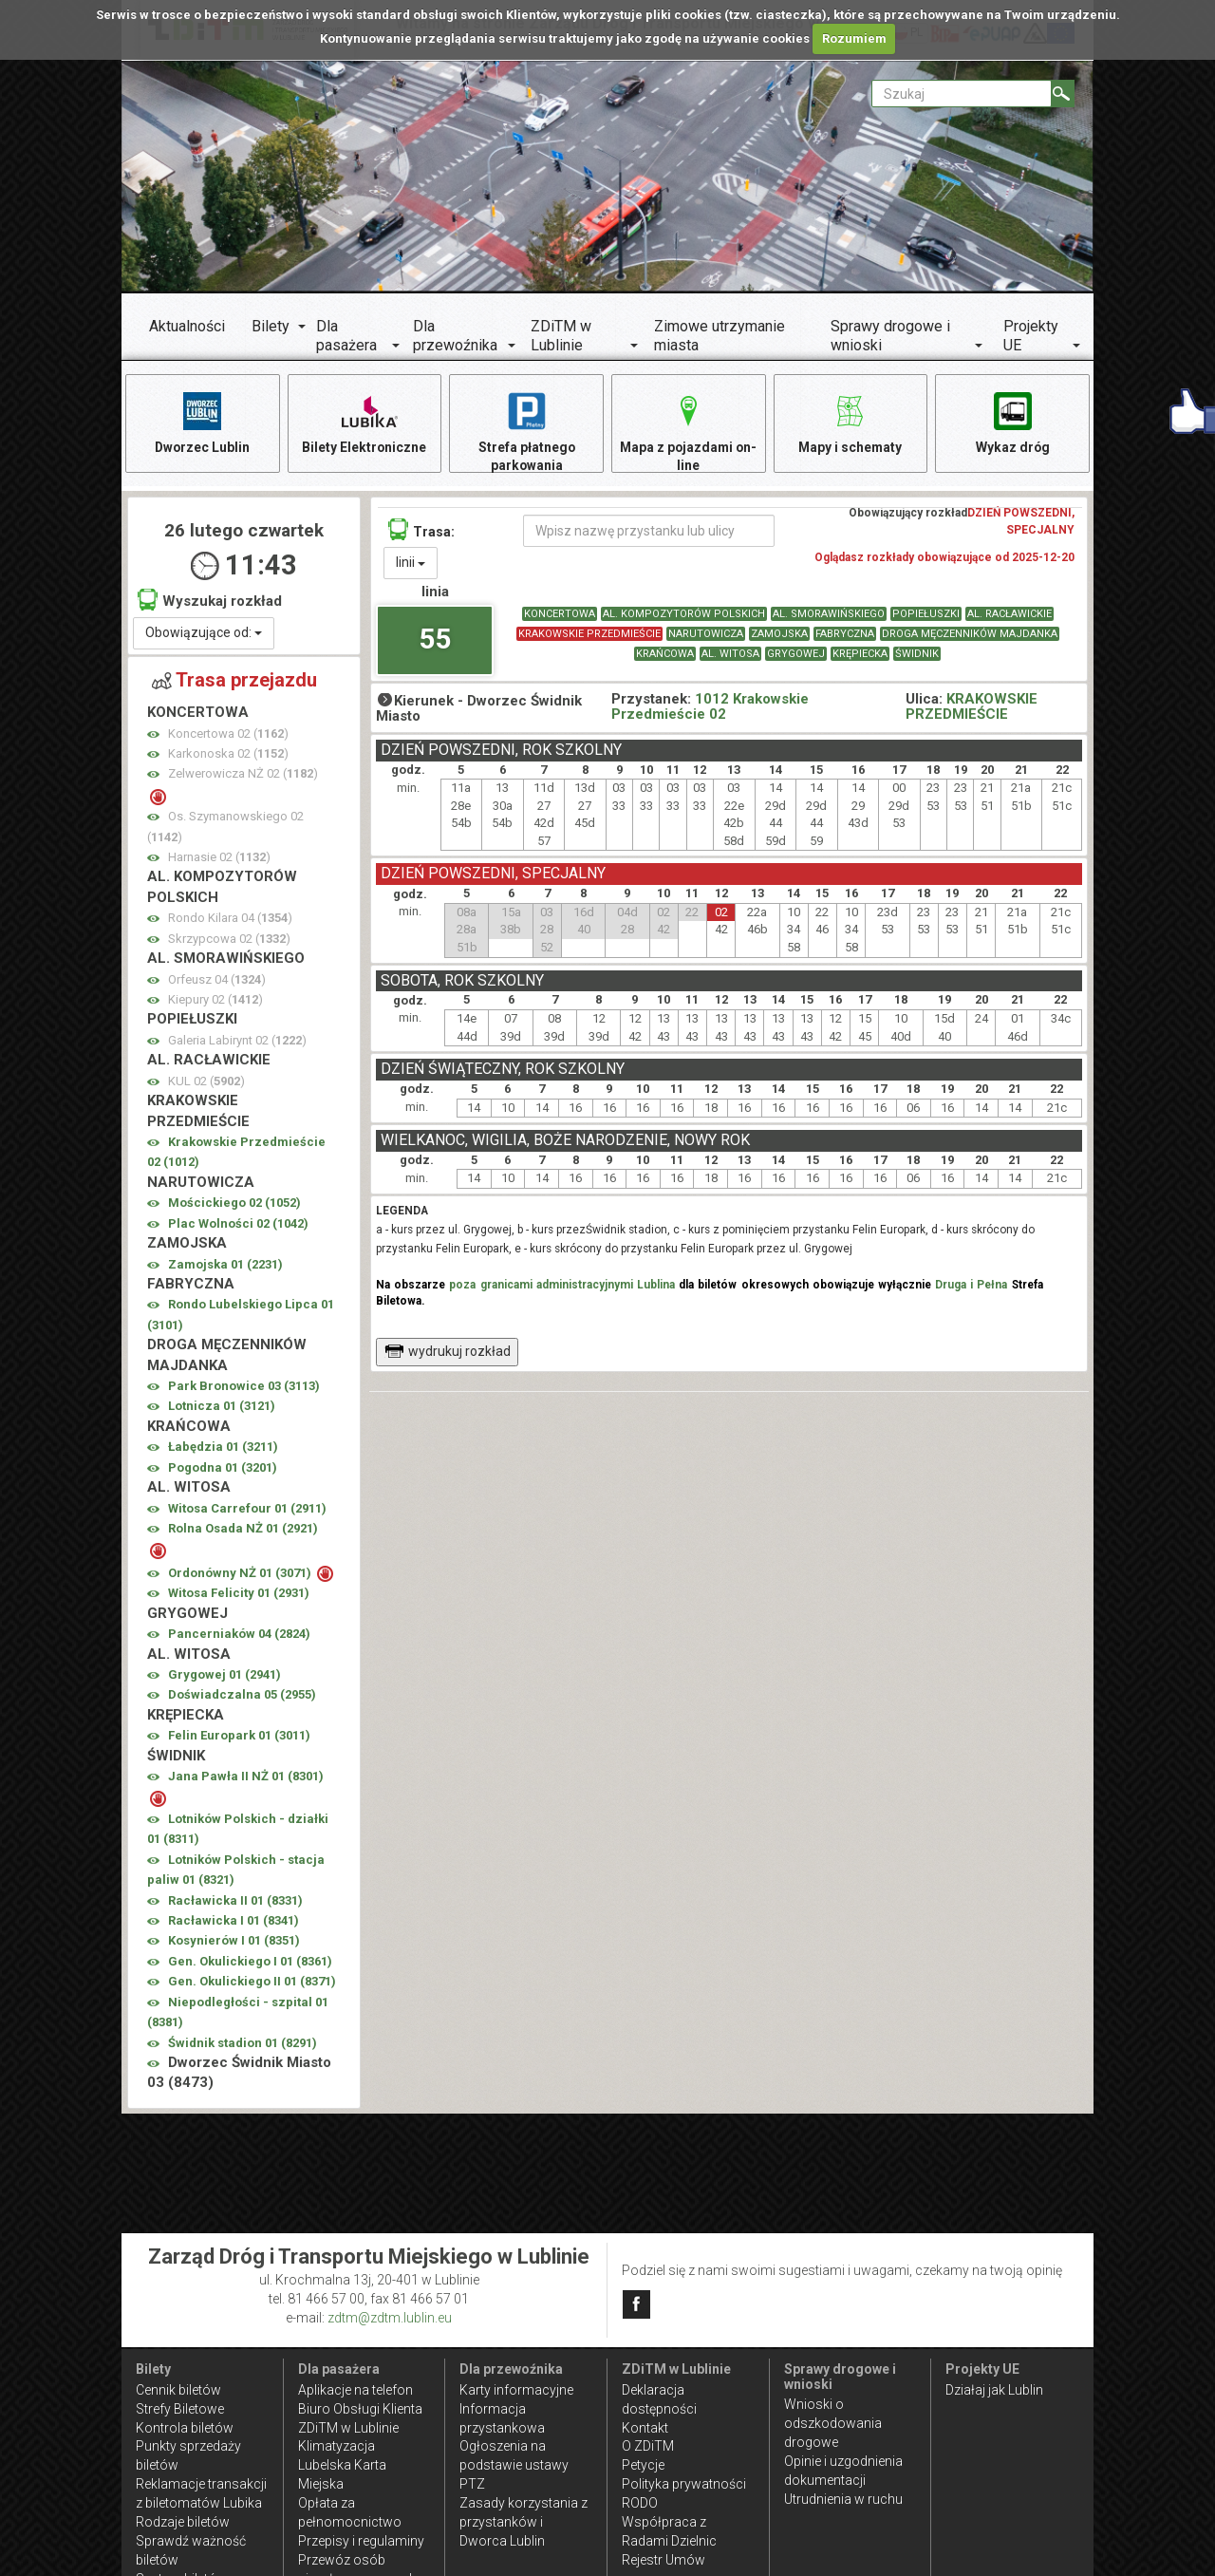 The height and width of the screenshot is (2576, 1215). What do you see at coordinates (854, 38) in the screenshot?
I see `Rozumiem` at bounding box center [854, 38].